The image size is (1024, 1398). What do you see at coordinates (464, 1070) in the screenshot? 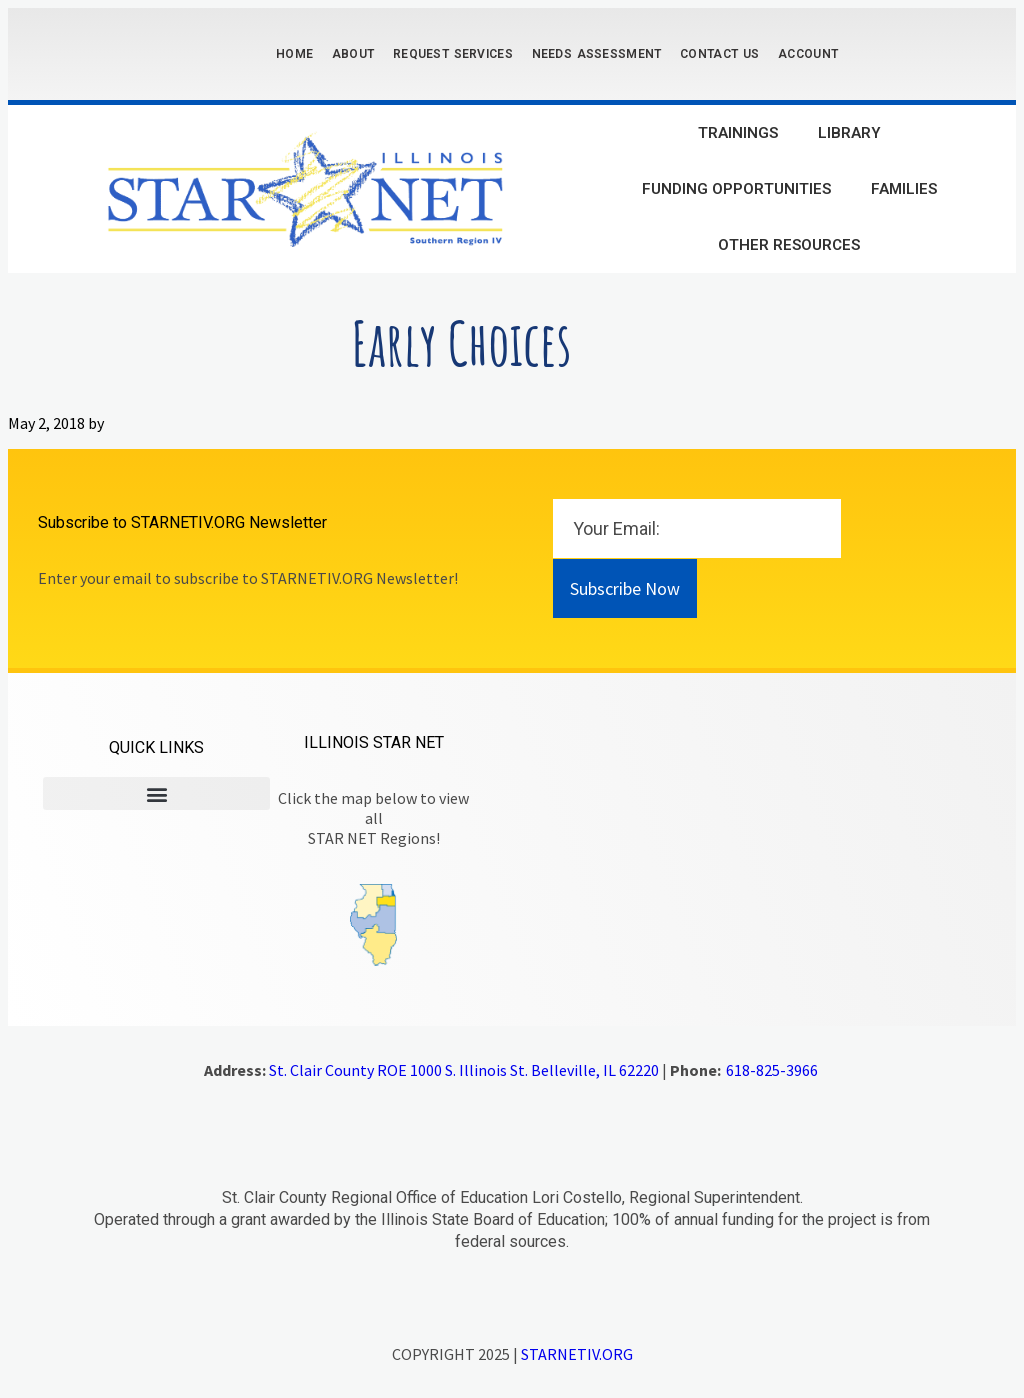
I see `St. Clair County ROE 1000 S. Illinois St. Belleville, IL 62220` at bounding box center [464, 1070].